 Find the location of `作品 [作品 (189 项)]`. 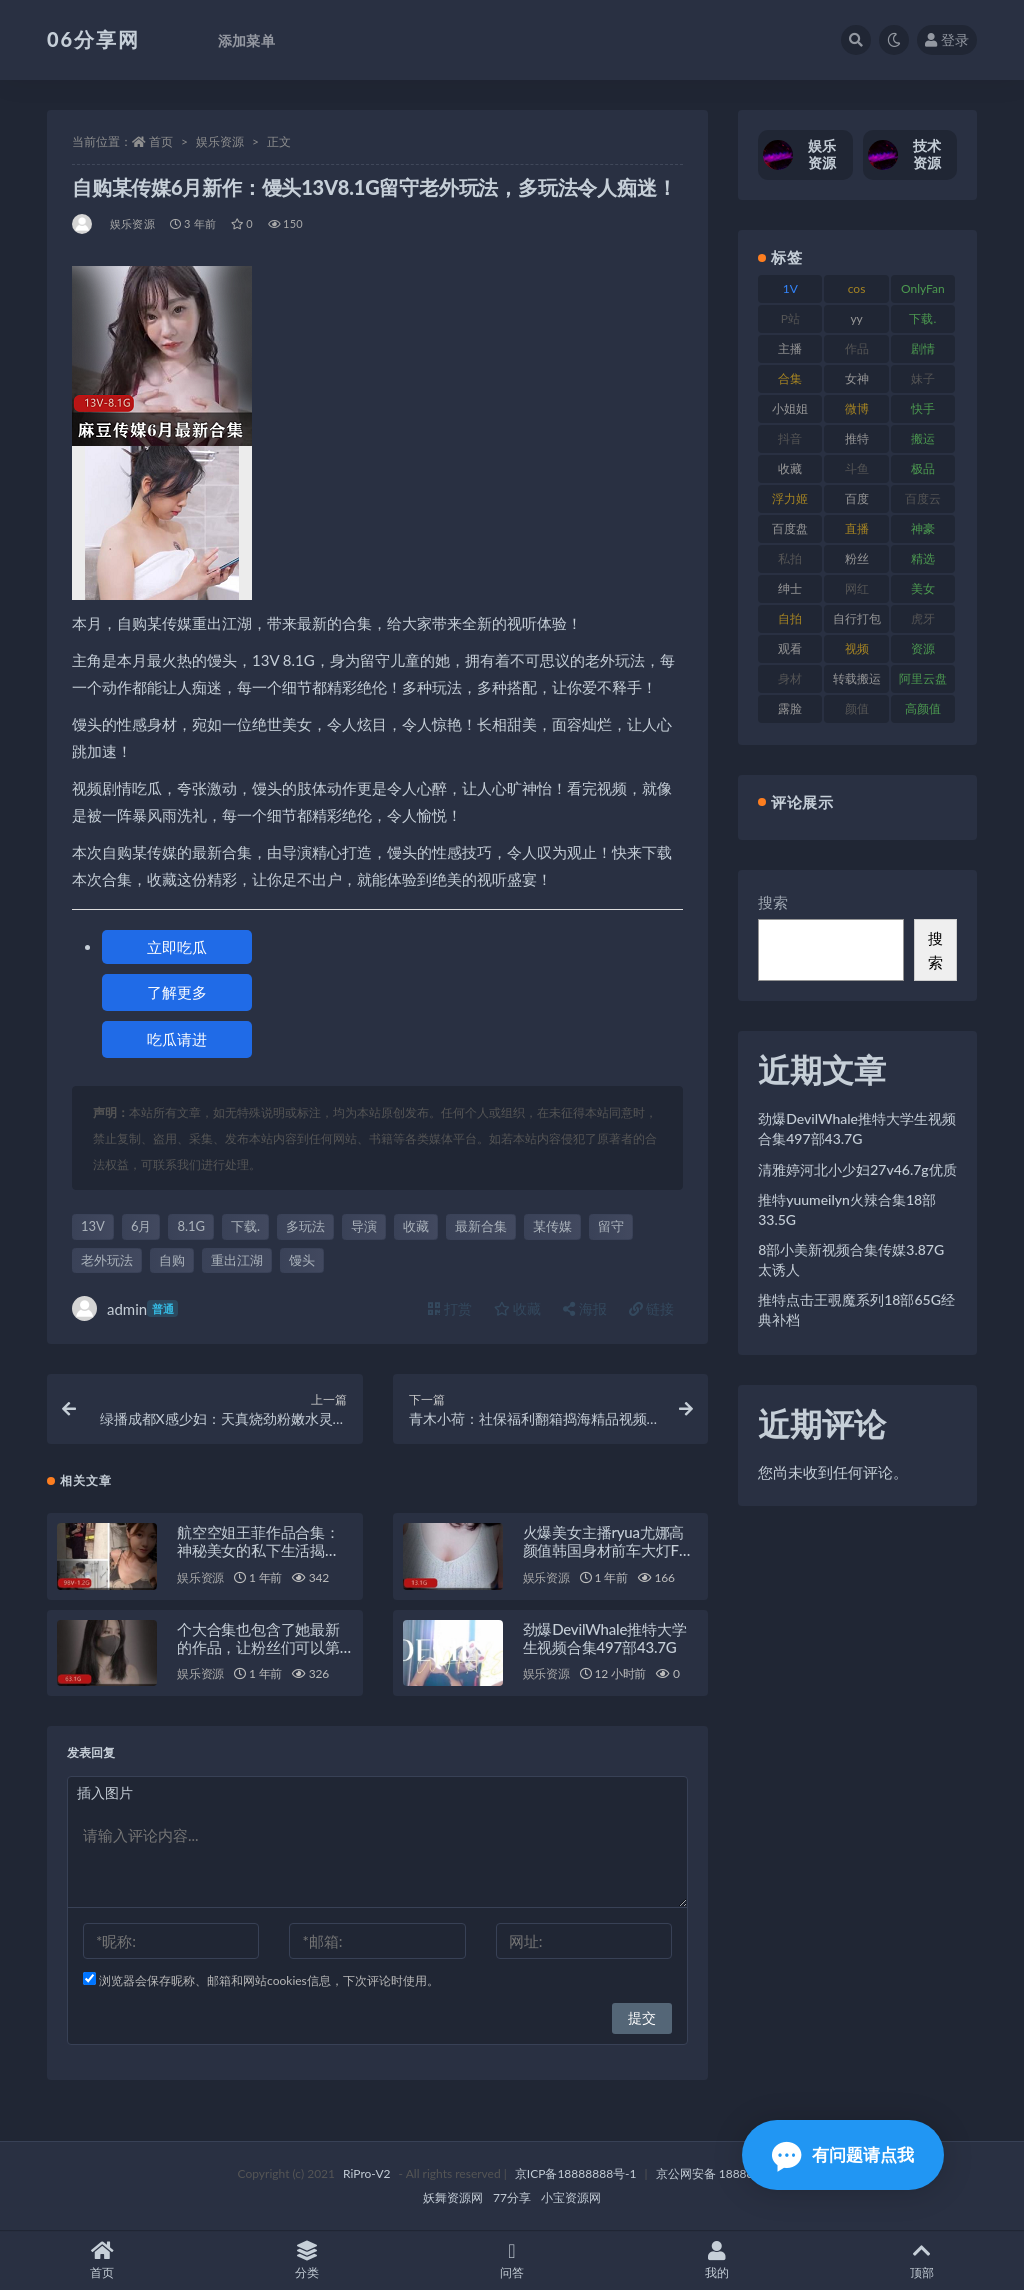

作品 [作品 (189 项)] is located at coordinates (857, 348).